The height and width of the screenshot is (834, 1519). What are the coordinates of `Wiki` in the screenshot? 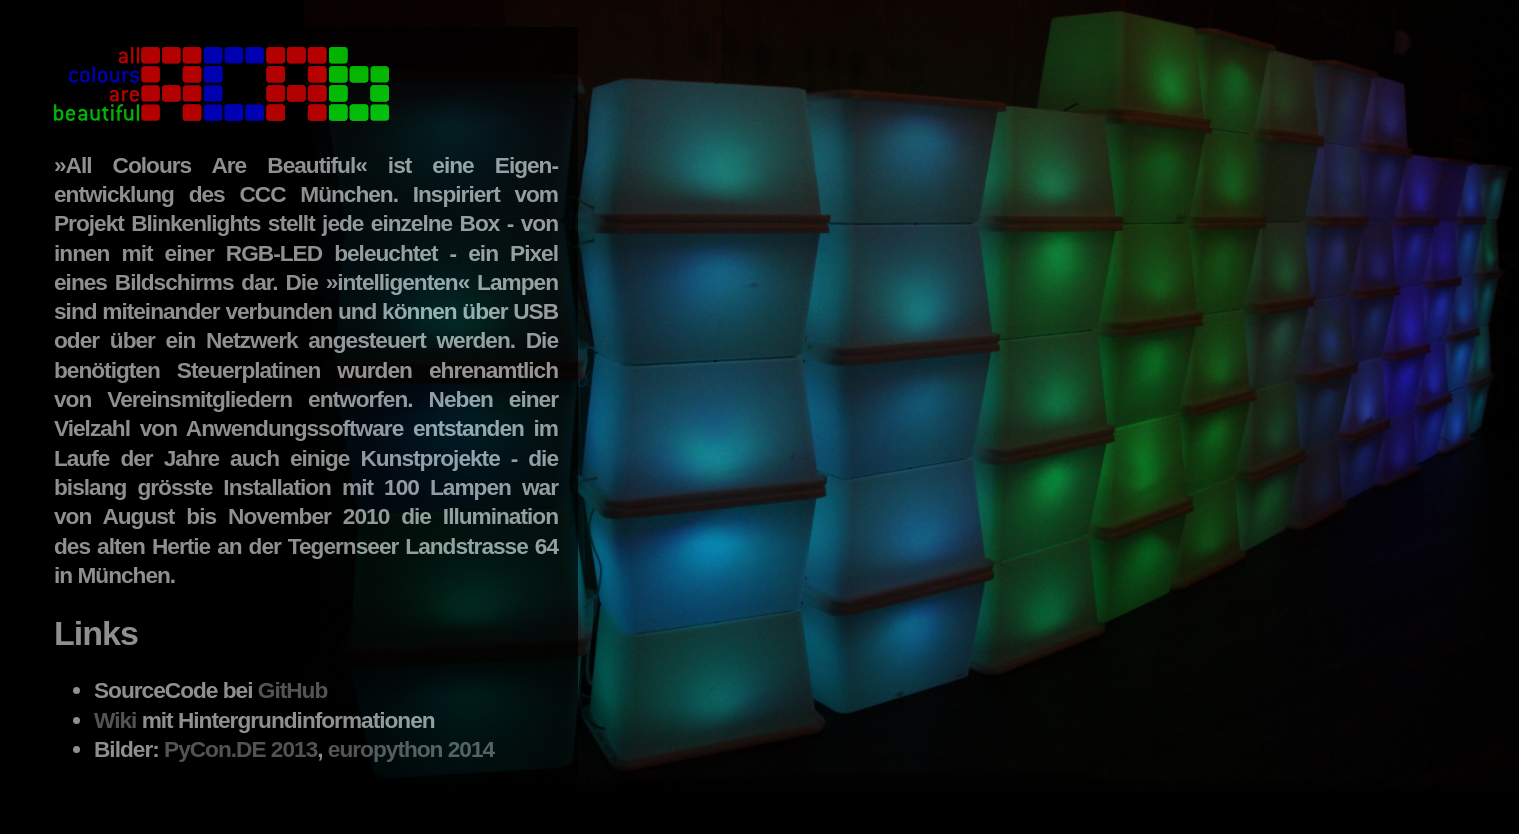 It's located at (115, 720).